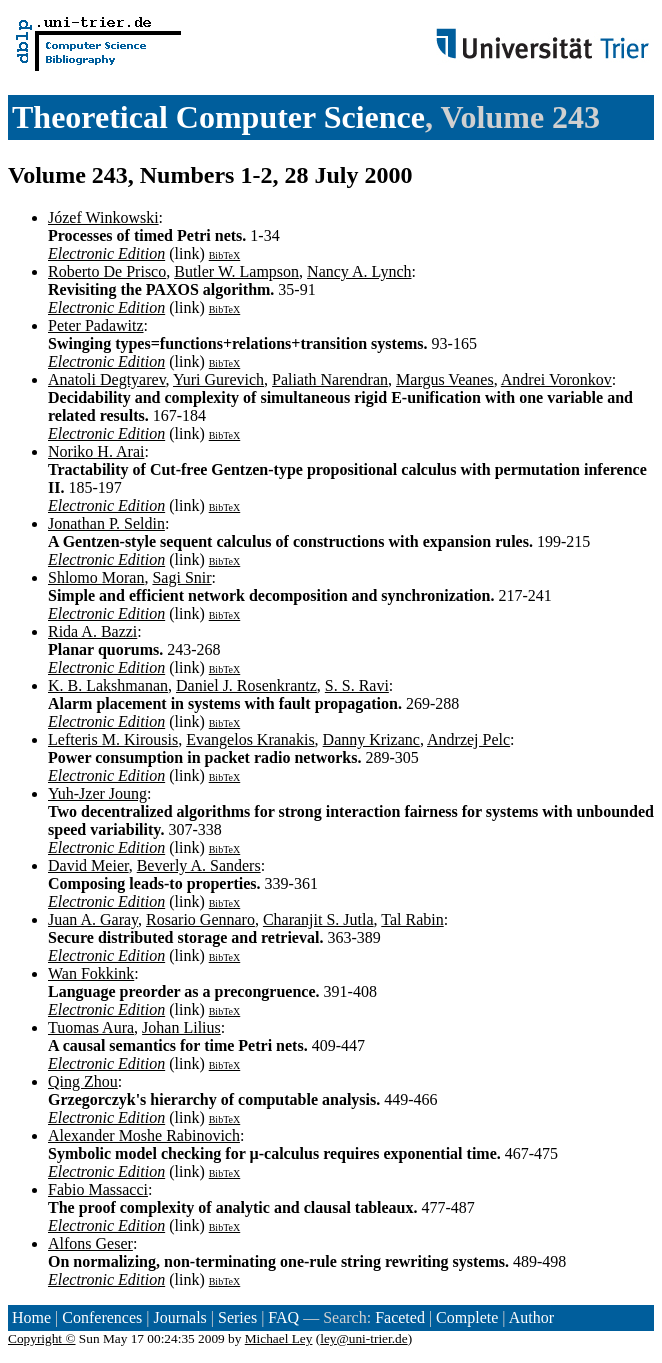 The width and height of the screenshot is (662, 1363). What do you see at coordinates (103, 217) in the screenshot?
I see `Józef Winkowski` at bounding box center [103, 217].